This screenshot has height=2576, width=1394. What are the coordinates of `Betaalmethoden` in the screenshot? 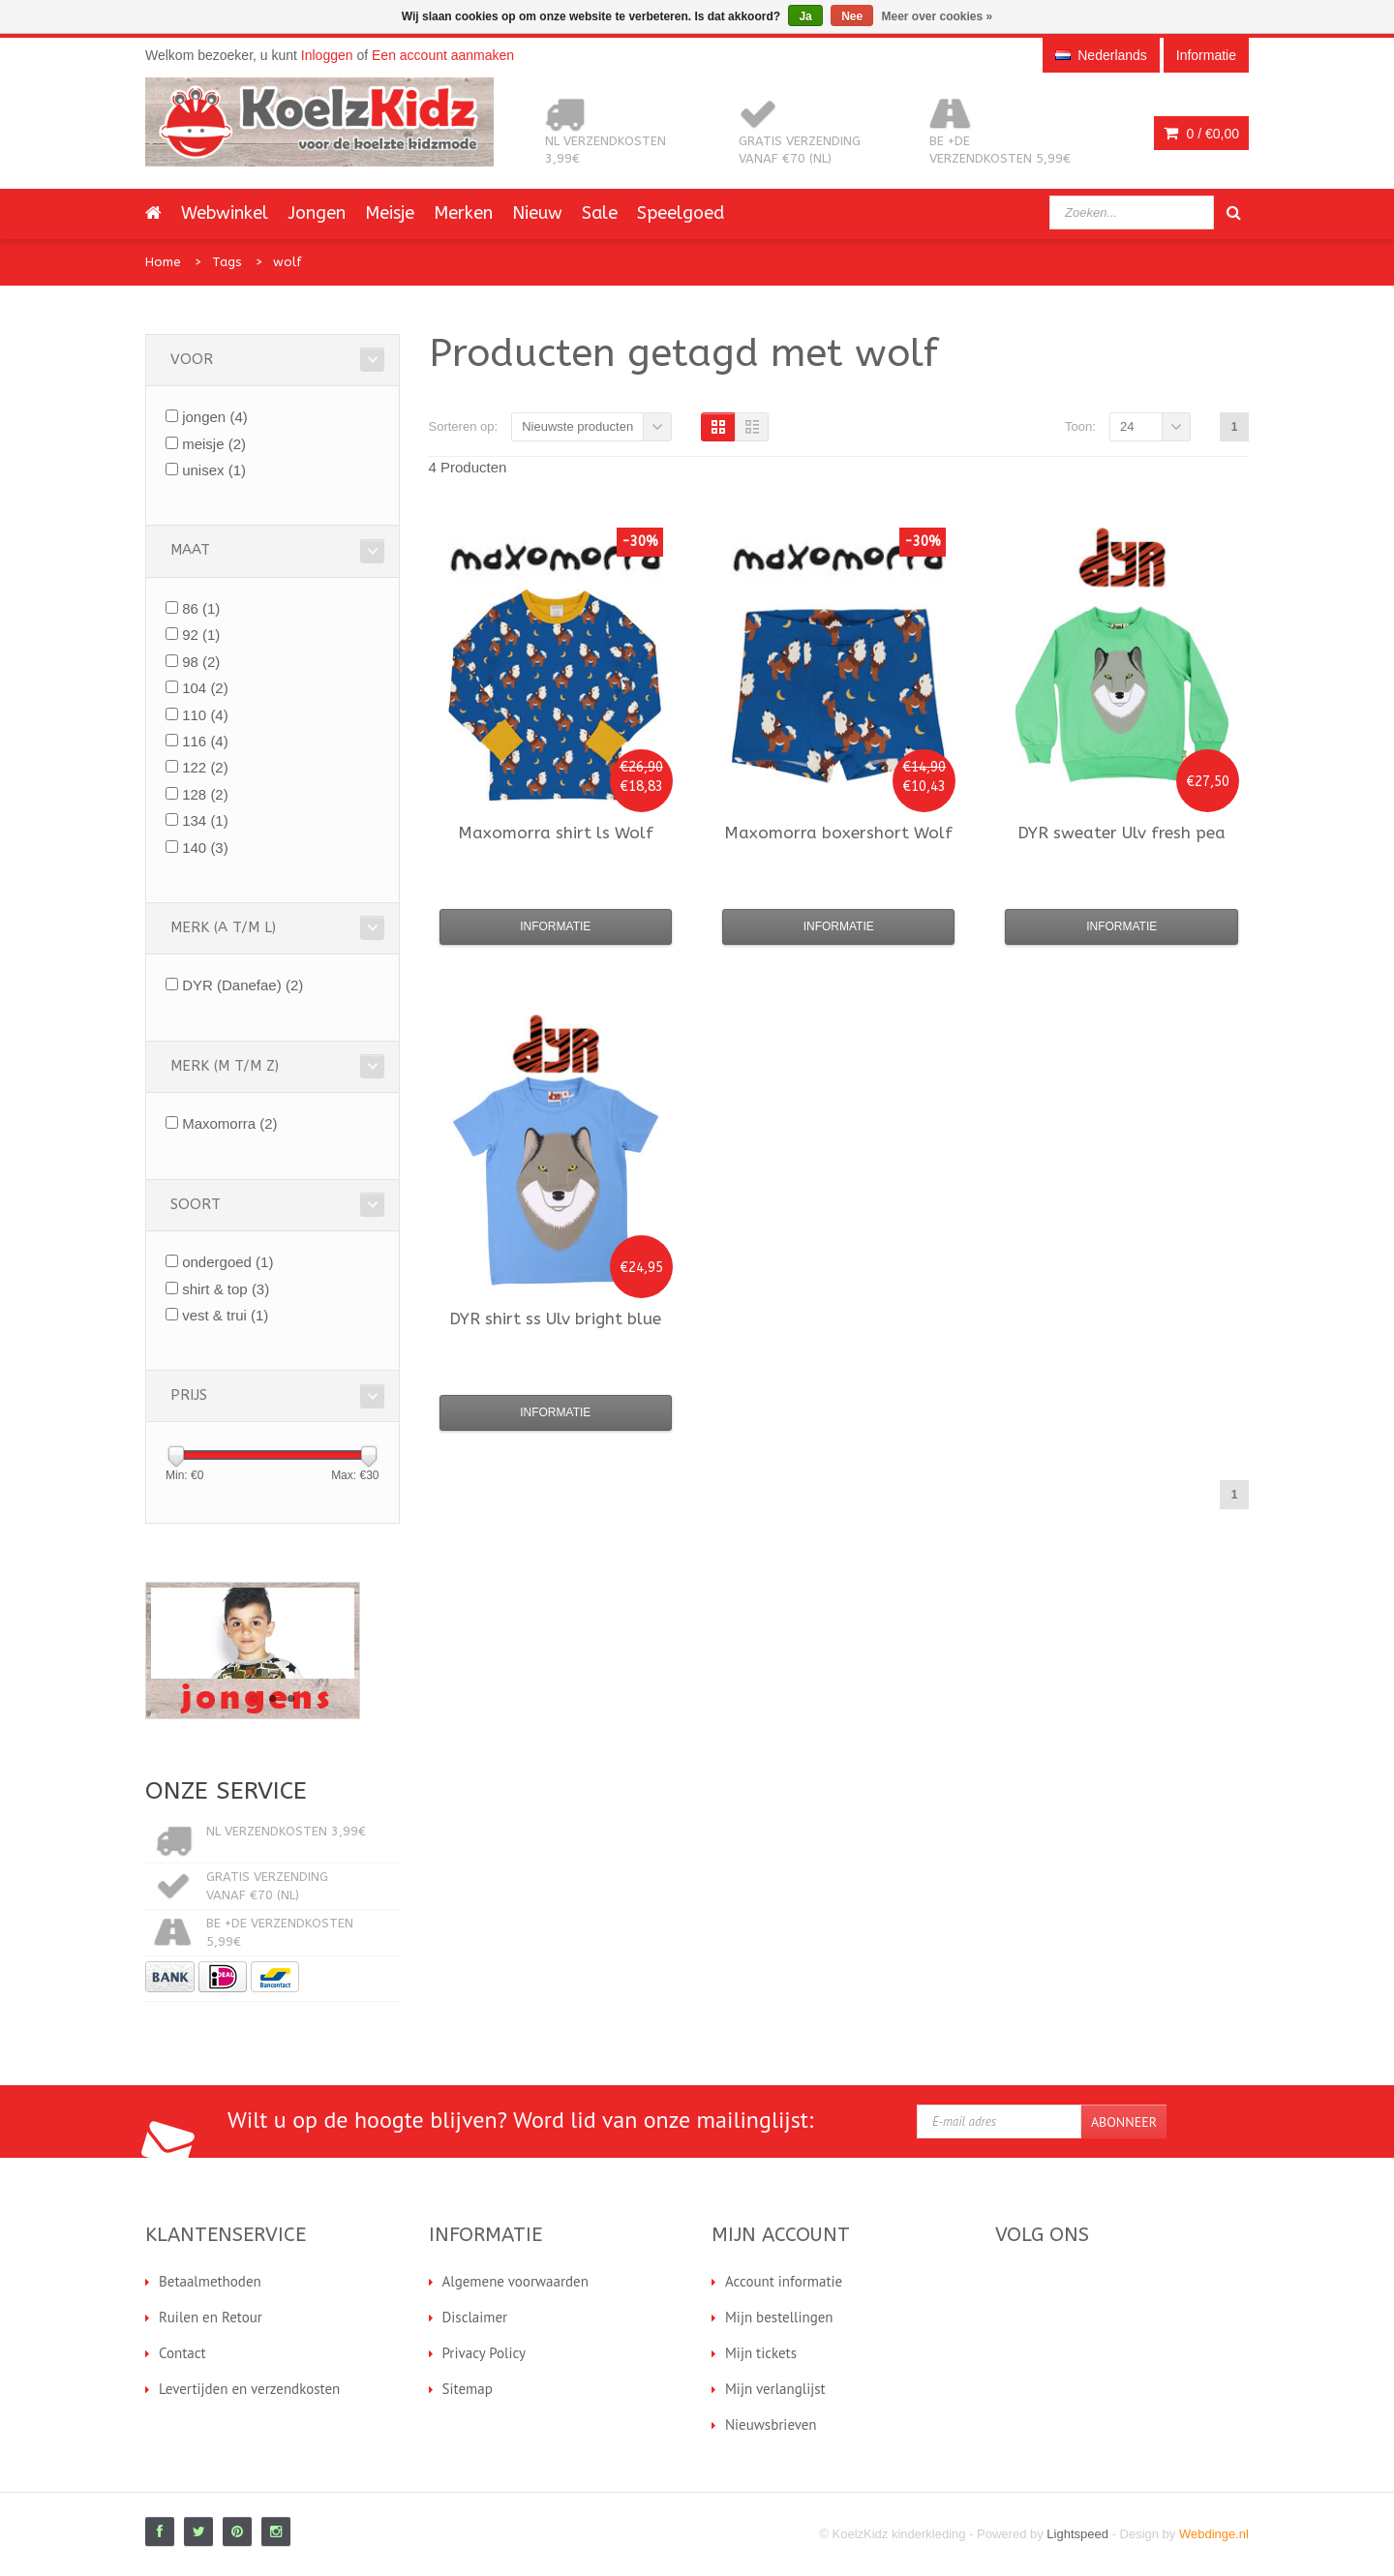 It's located at (210, 2281).